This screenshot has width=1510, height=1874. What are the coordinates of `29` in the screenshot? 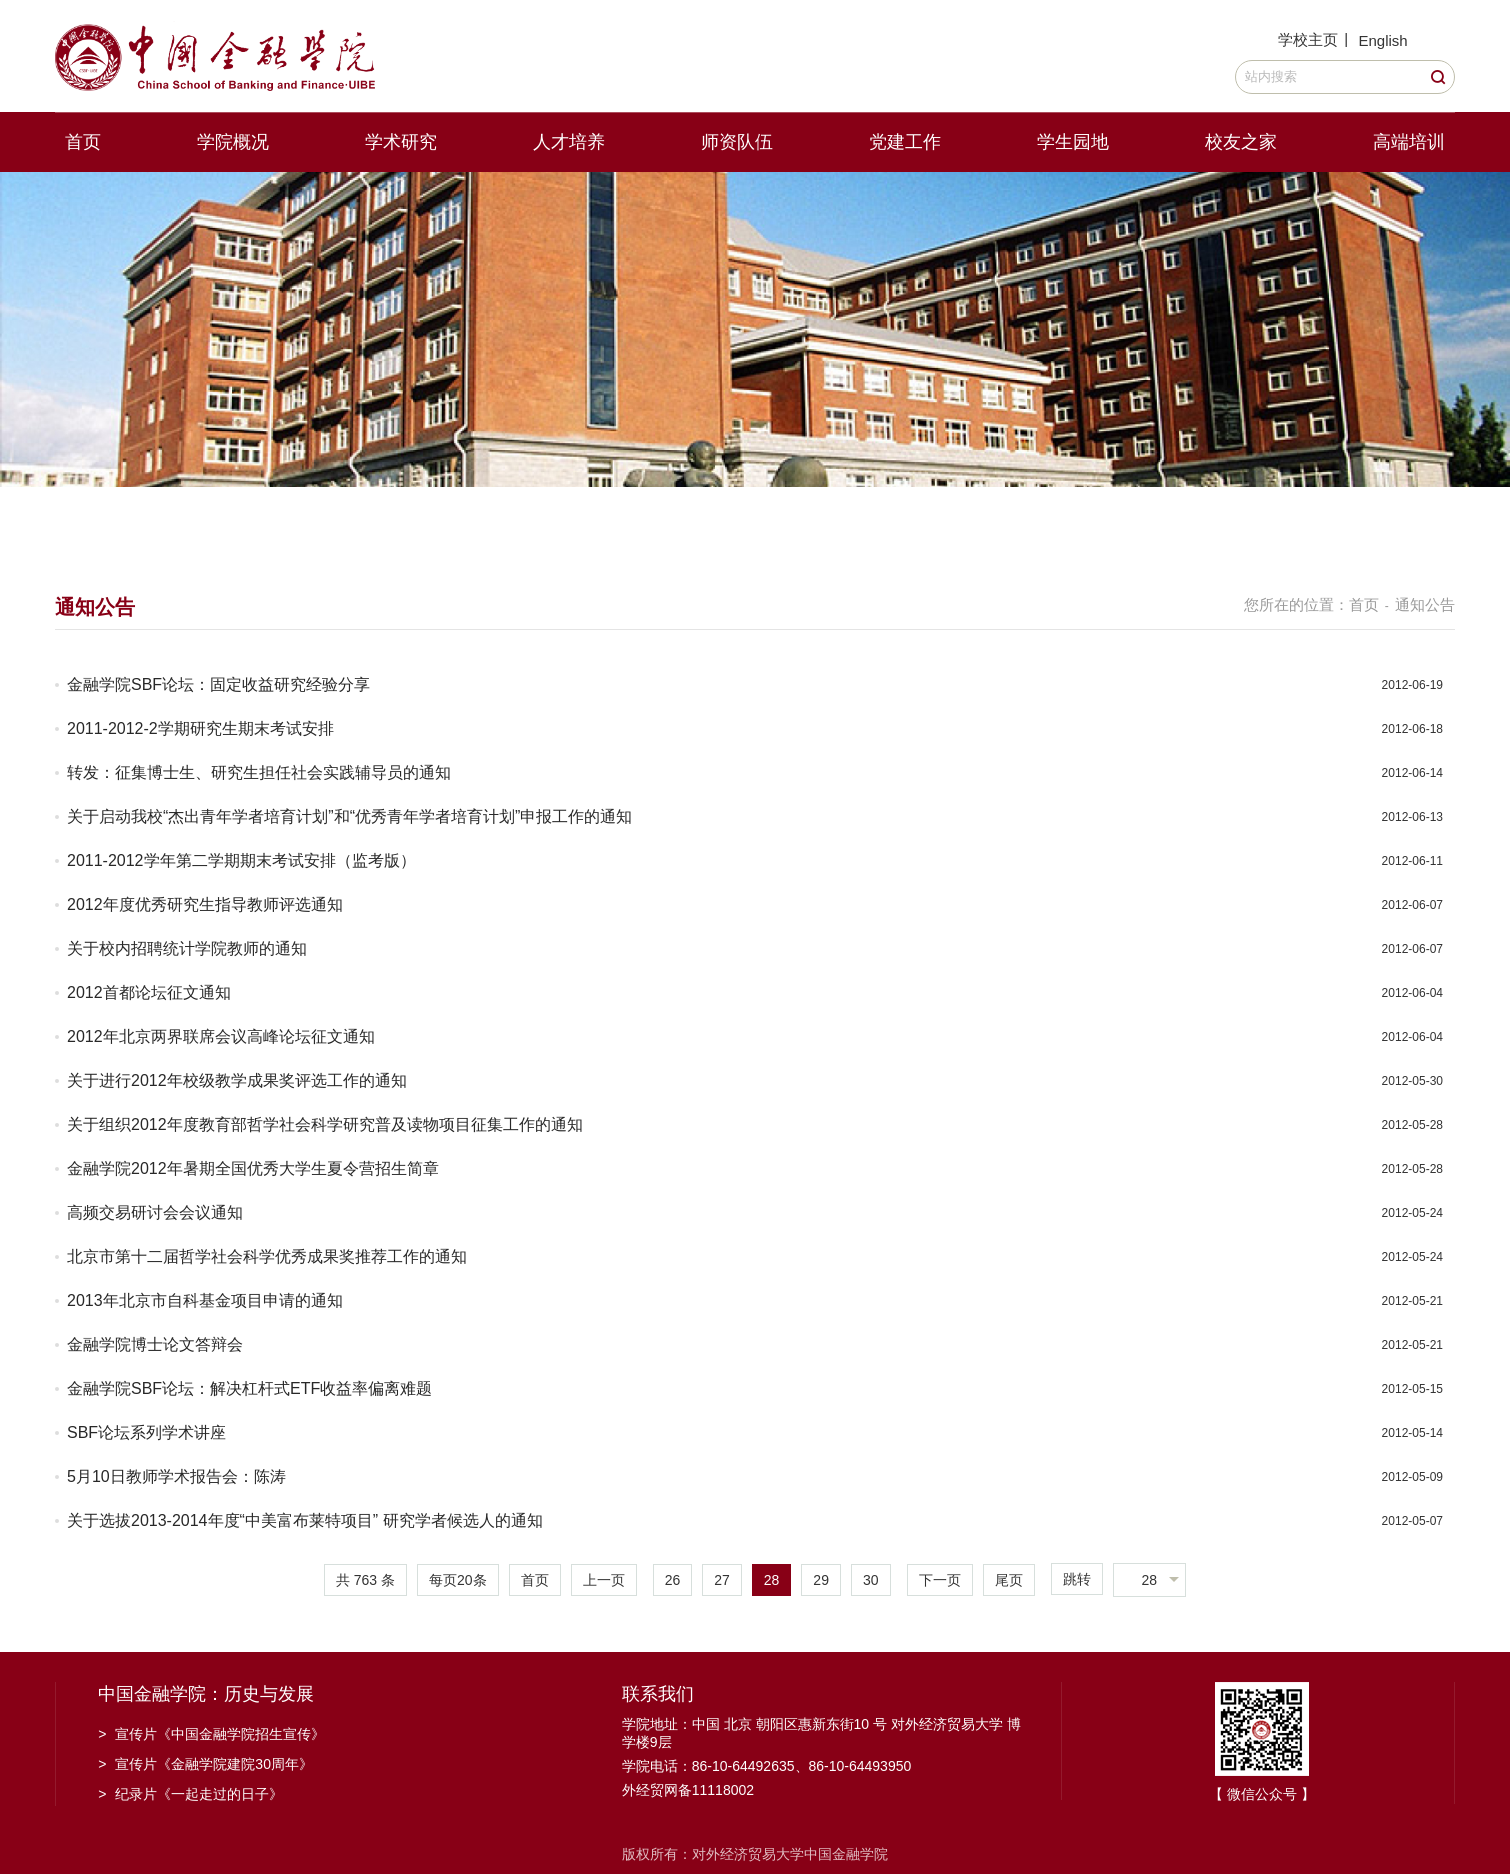 It's located at (821, 1580).